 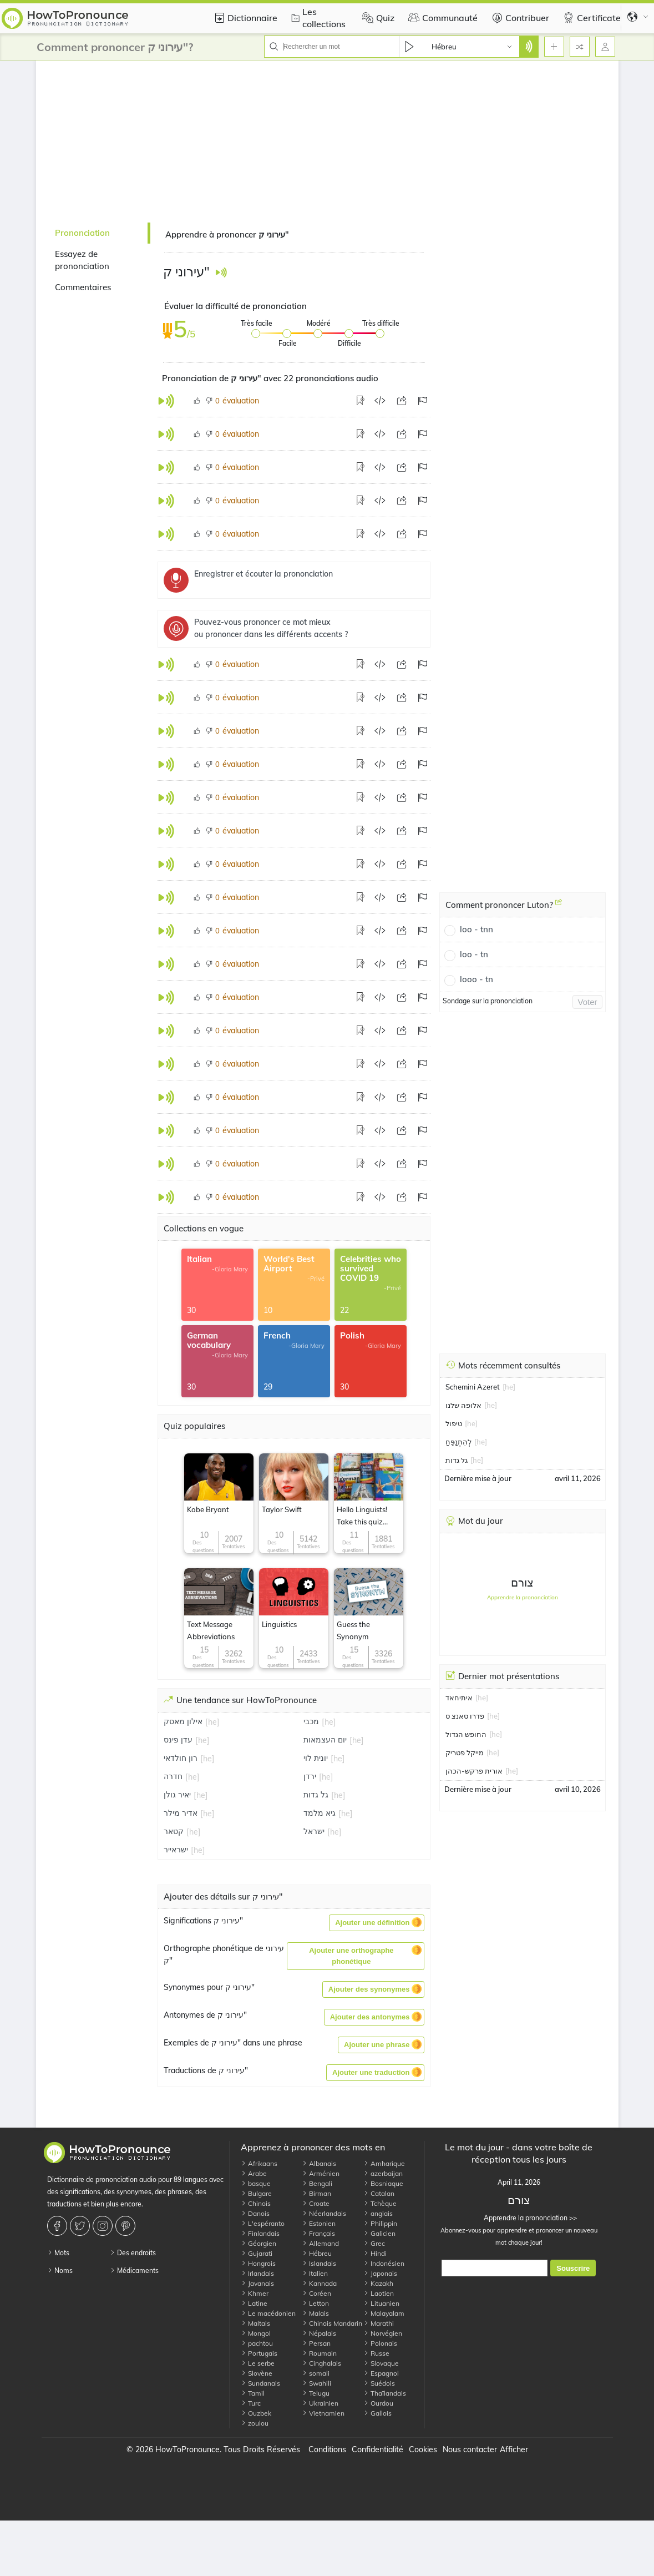 I want to click on Latine, so click(x=254, y=2303).